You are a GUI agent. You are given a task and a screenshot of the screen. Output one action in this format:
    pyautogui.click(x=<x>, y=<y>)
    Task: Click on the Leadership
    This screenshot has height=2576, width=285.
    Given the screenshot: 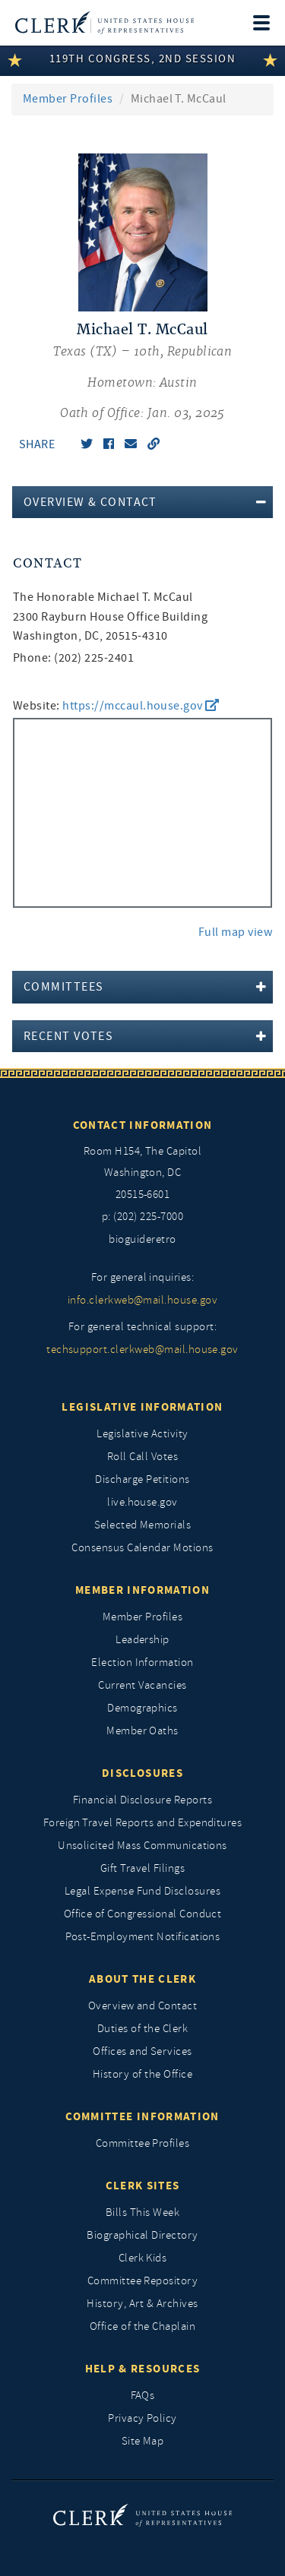 What is the action you would take?
    pyautogui.click(x=142, y=1640)
    